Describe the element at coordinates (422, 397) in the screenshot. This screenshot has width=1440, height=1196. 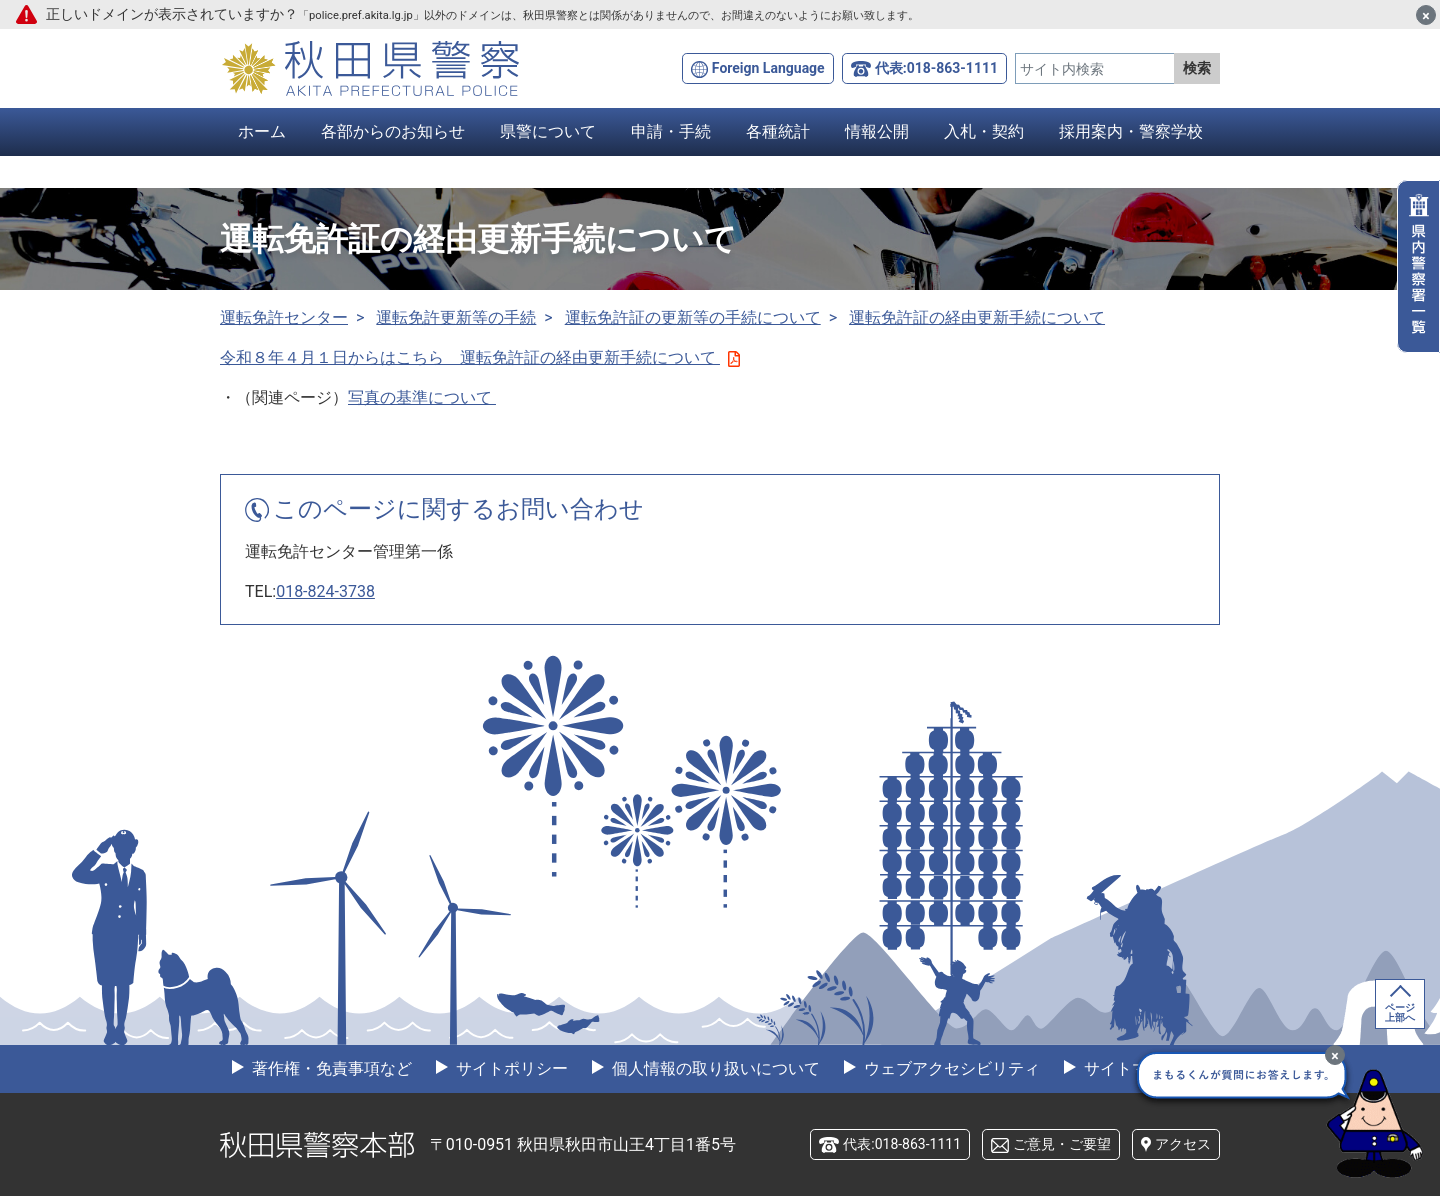
I see `写真の基準について` at that location.